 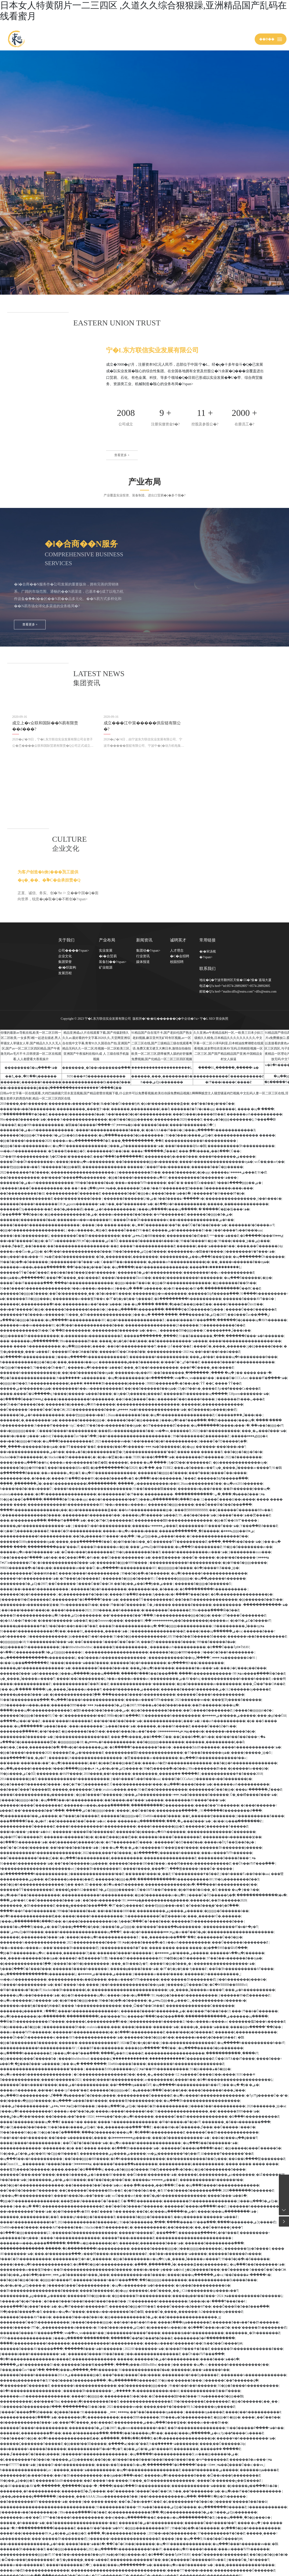 I want to click on ����ŷ��һ����������ɫ, so click(x=253, y=2412).